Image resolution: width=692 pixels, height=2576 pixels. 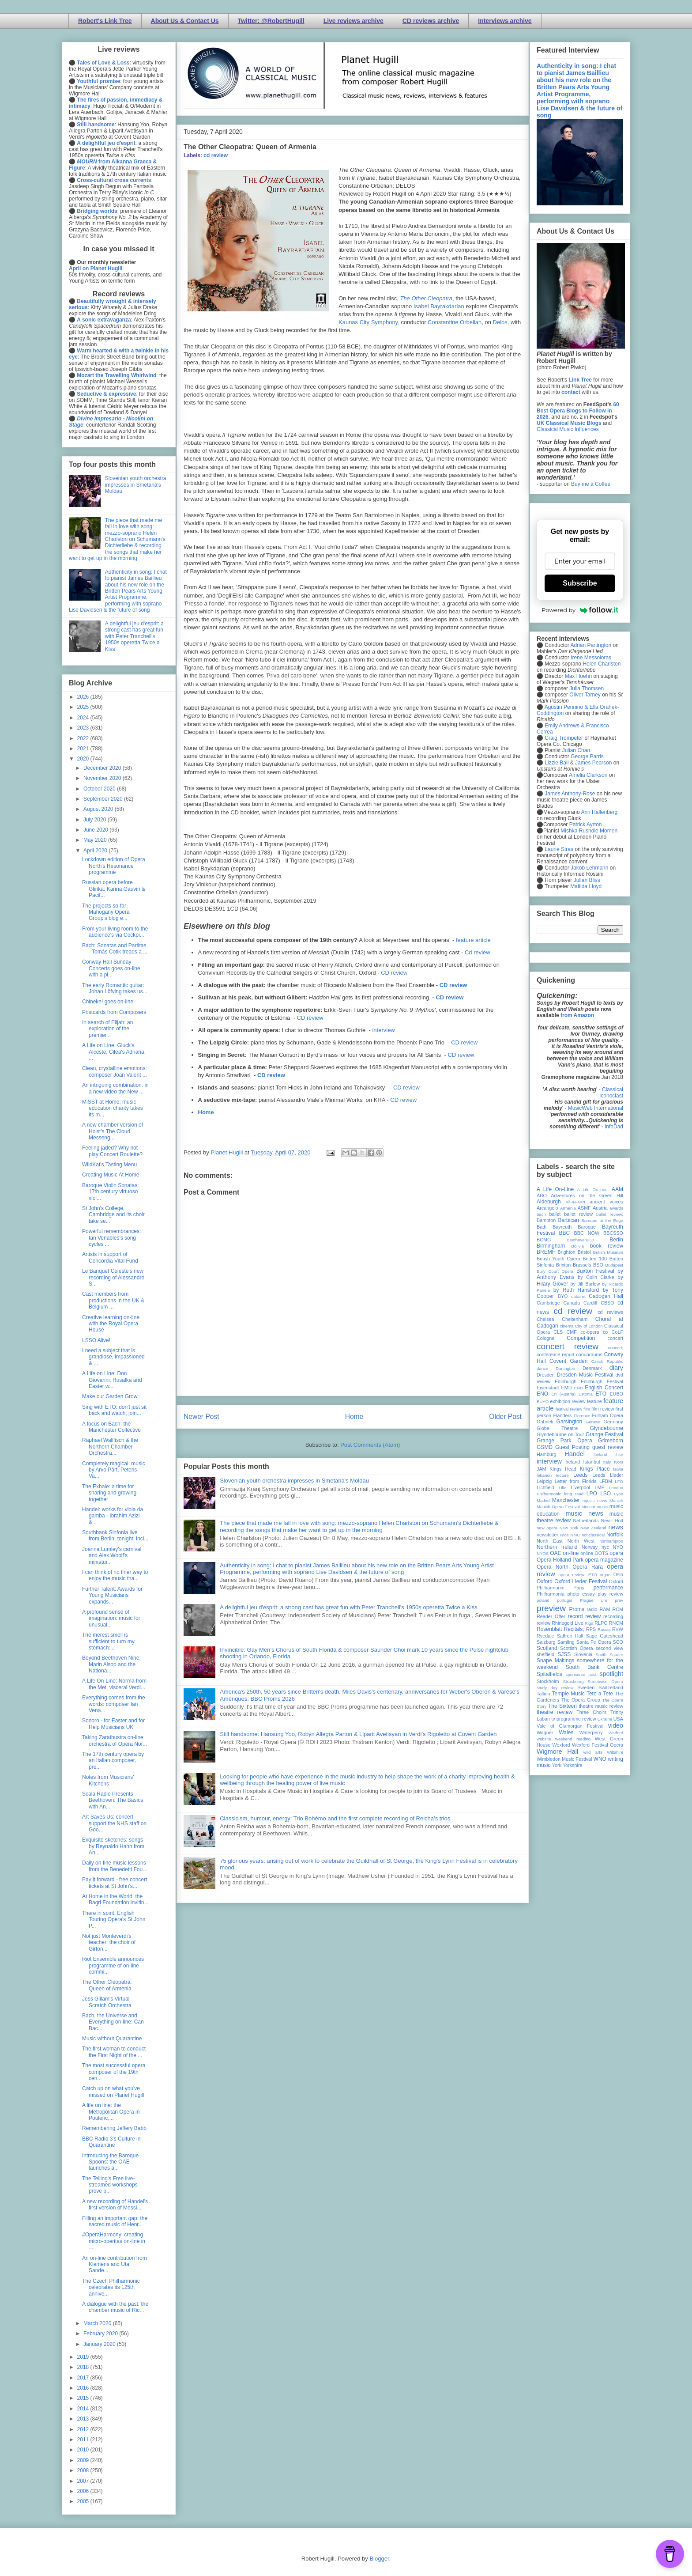 What do you see at coordinates (567, 1401) in the screenshot?
I see `exhibition review` at bounding box center [567, 1401].